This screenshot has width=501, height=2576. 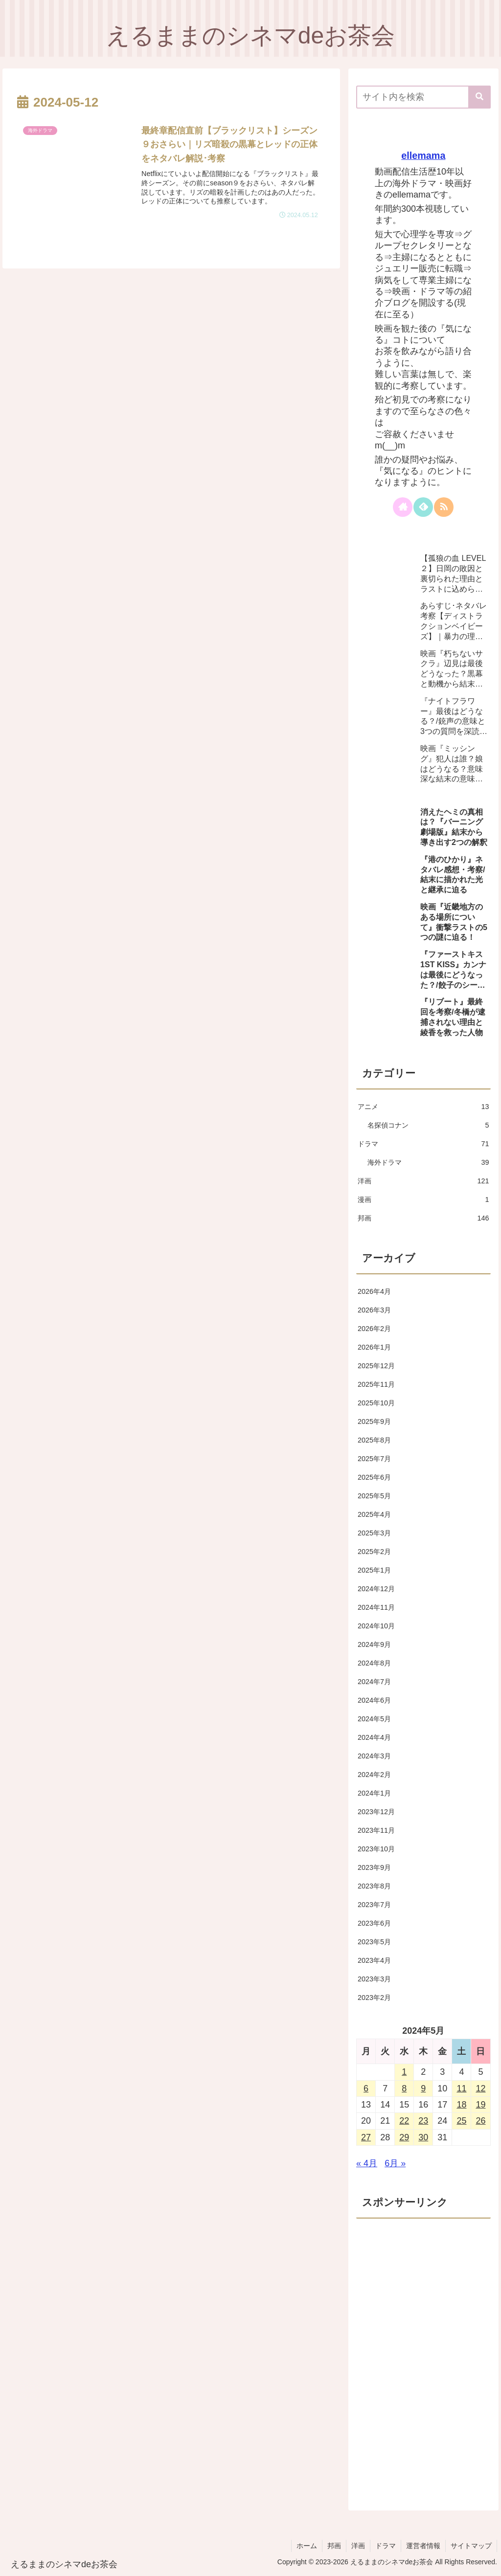 I want to click on [feedlyで更新情報を購読], so click(x=423, y=507).